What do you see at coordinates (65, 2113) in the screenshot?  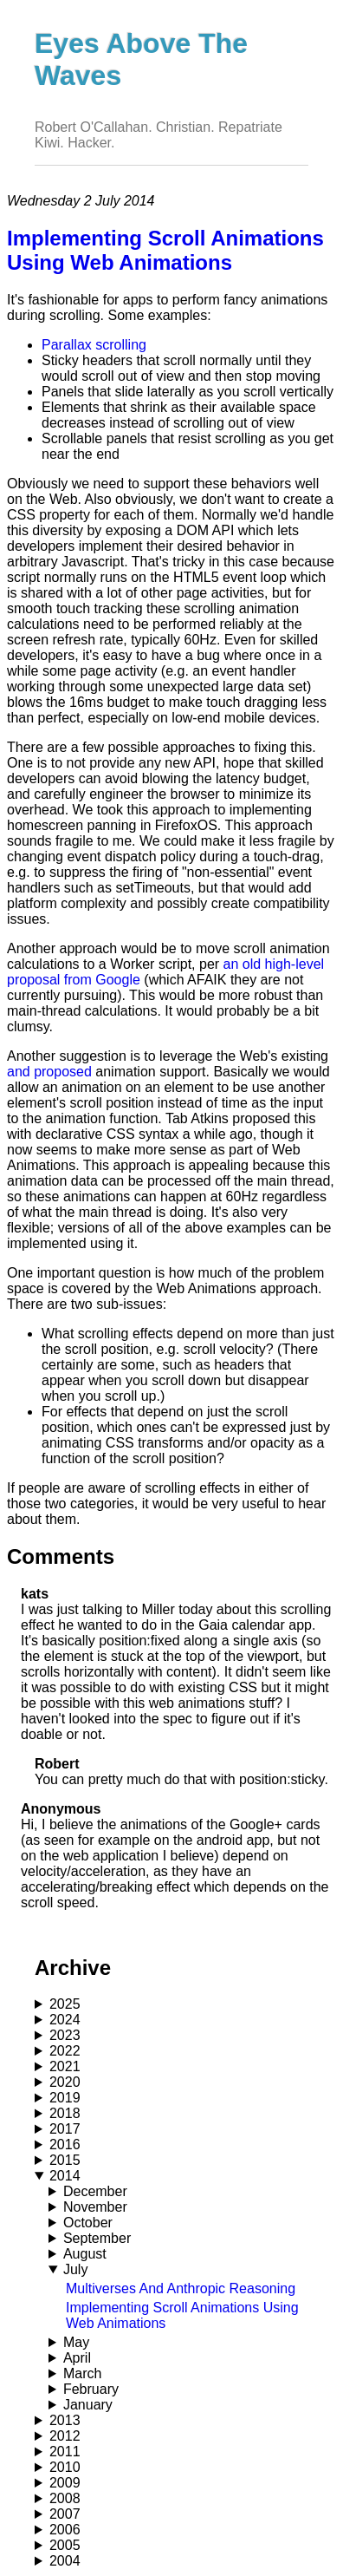 I see `2018` at bounding box center [65, 2113].